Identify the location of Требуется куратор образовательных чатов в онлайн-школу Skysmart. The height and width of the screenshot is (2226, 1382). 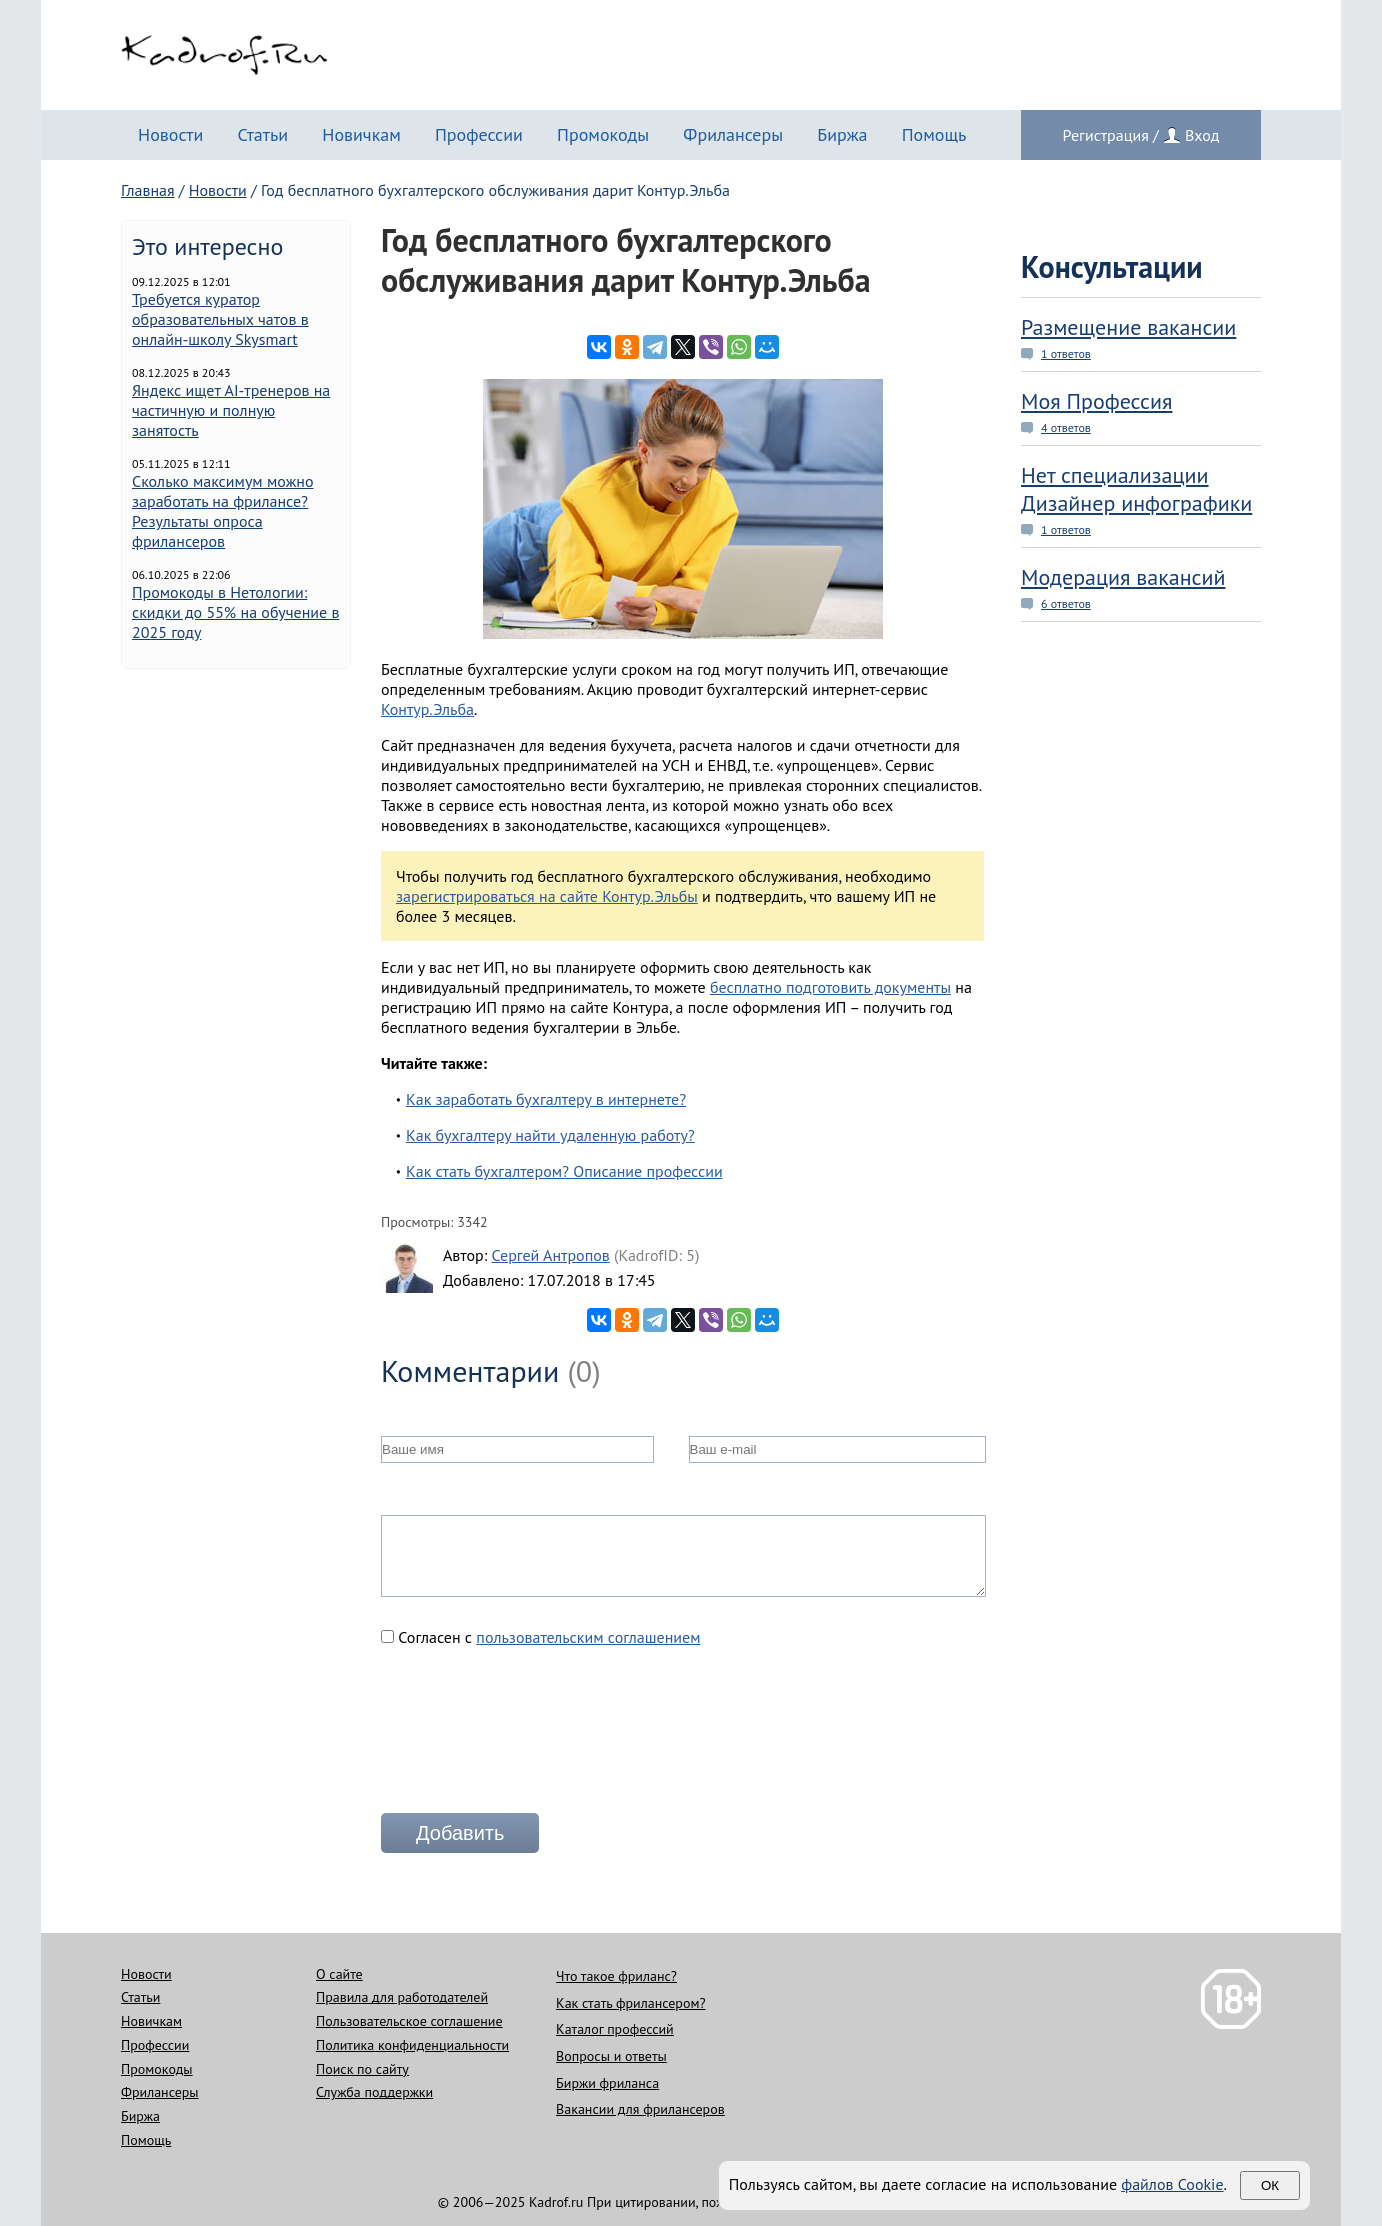
(220, 319).